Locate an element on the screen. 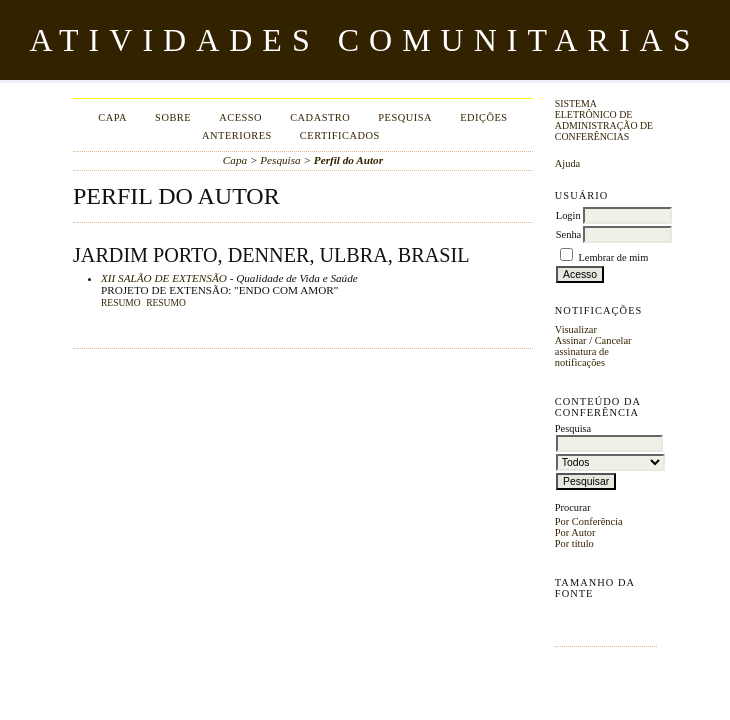 This screenshot has height=720, width=730. Acesso is located at coordinates (240, 117).